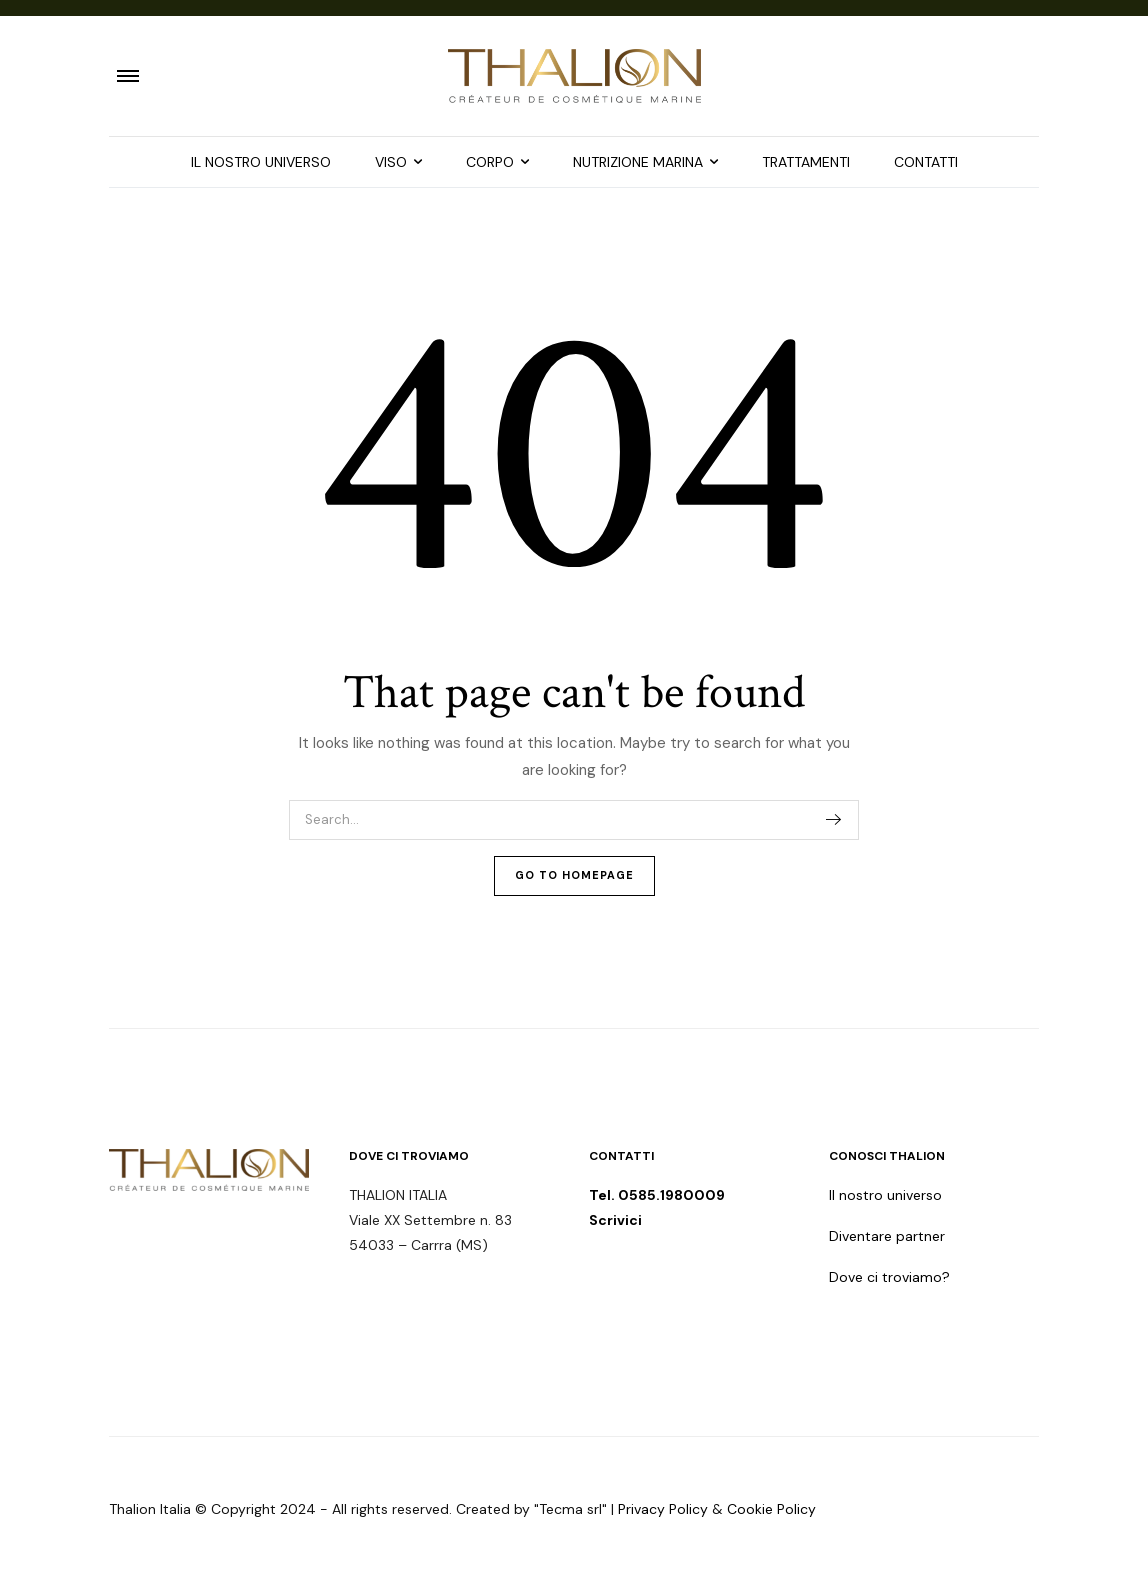 This screenshot has height=1582, width=1148. Describe the element at coordinates (391, 162) in the screenshot. I see `VISO` at that location.